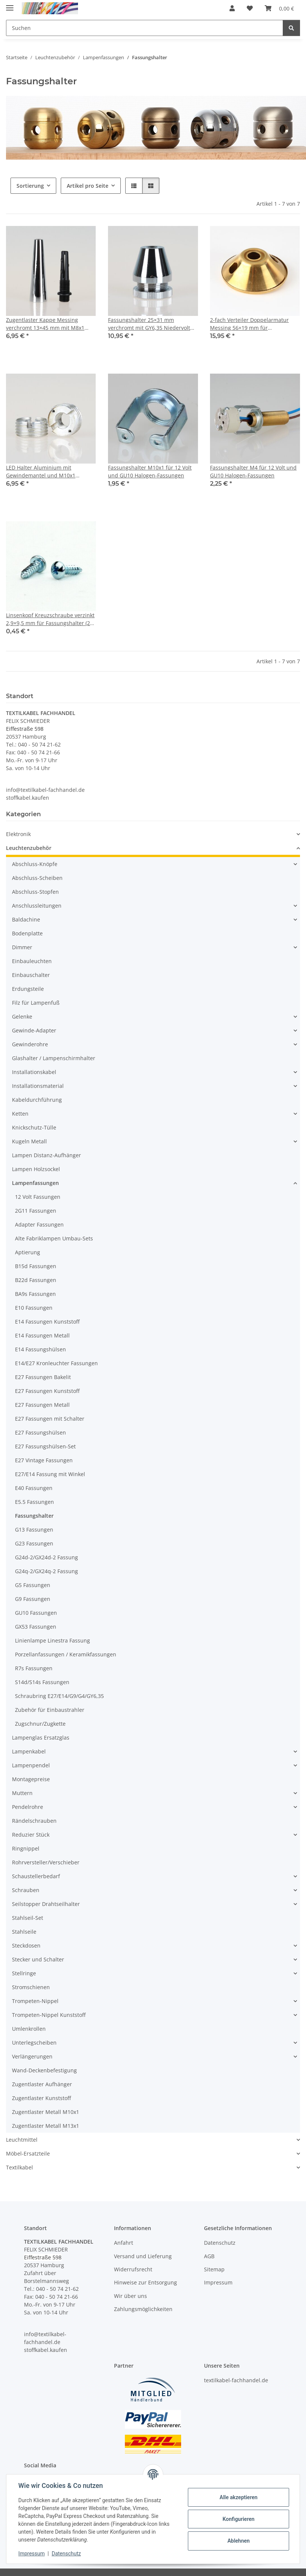  Describe the element at coordinates (40, 1737) in the screenshot. I see `Lampenglas Ersatzglas` at that location.